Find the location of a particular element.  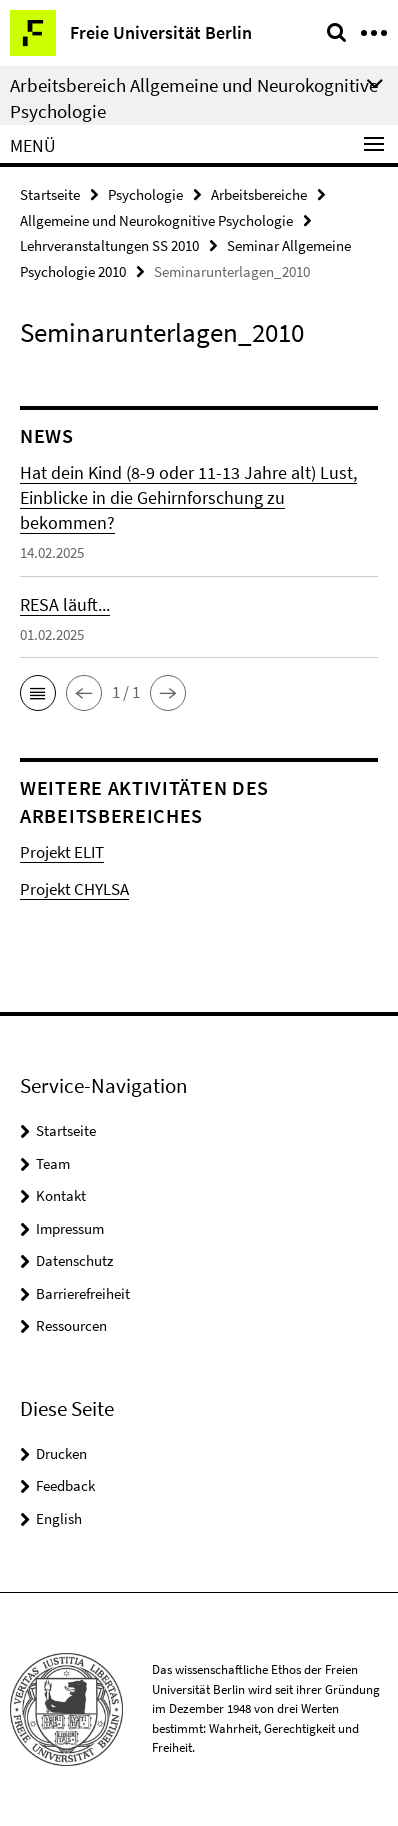

English is located at coordinates (59, 1518).